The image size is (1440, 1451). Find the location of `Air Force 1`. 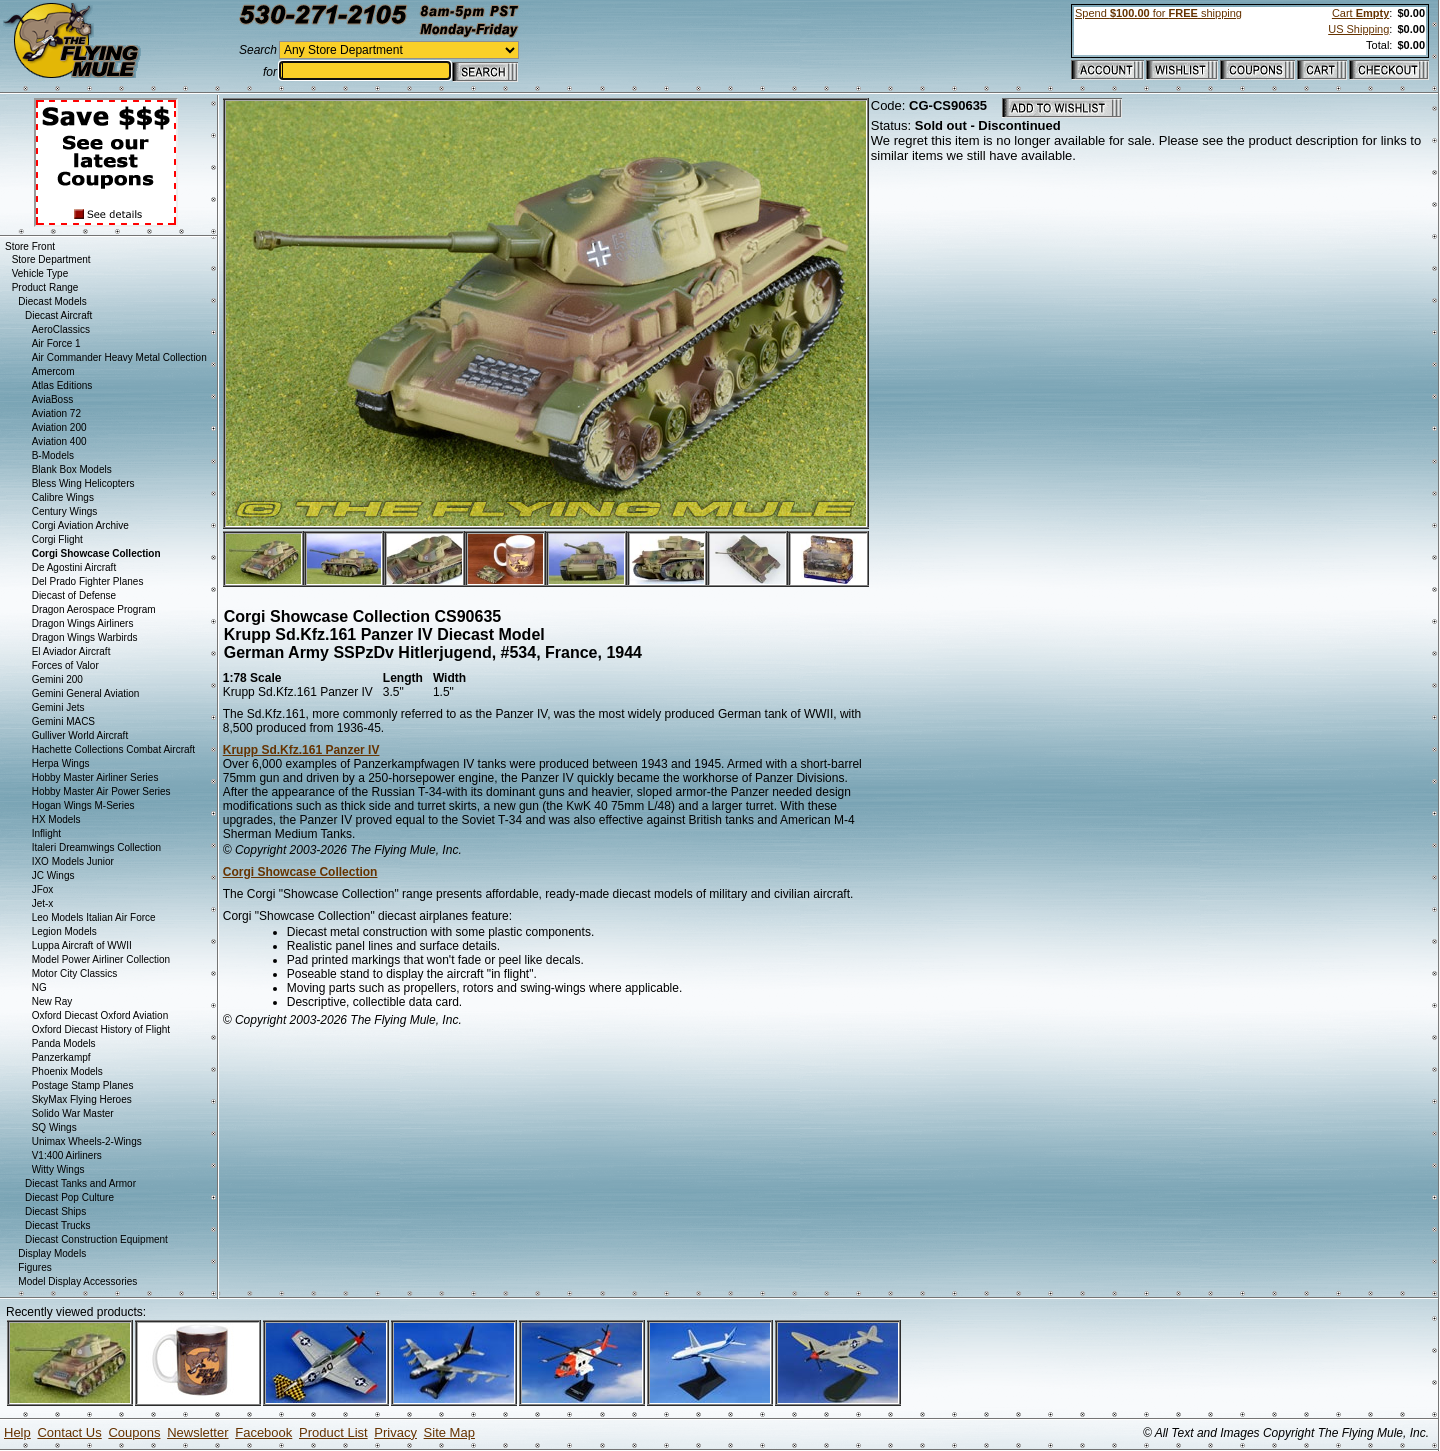

Air Force 1 is located at coordinates (56, 343).